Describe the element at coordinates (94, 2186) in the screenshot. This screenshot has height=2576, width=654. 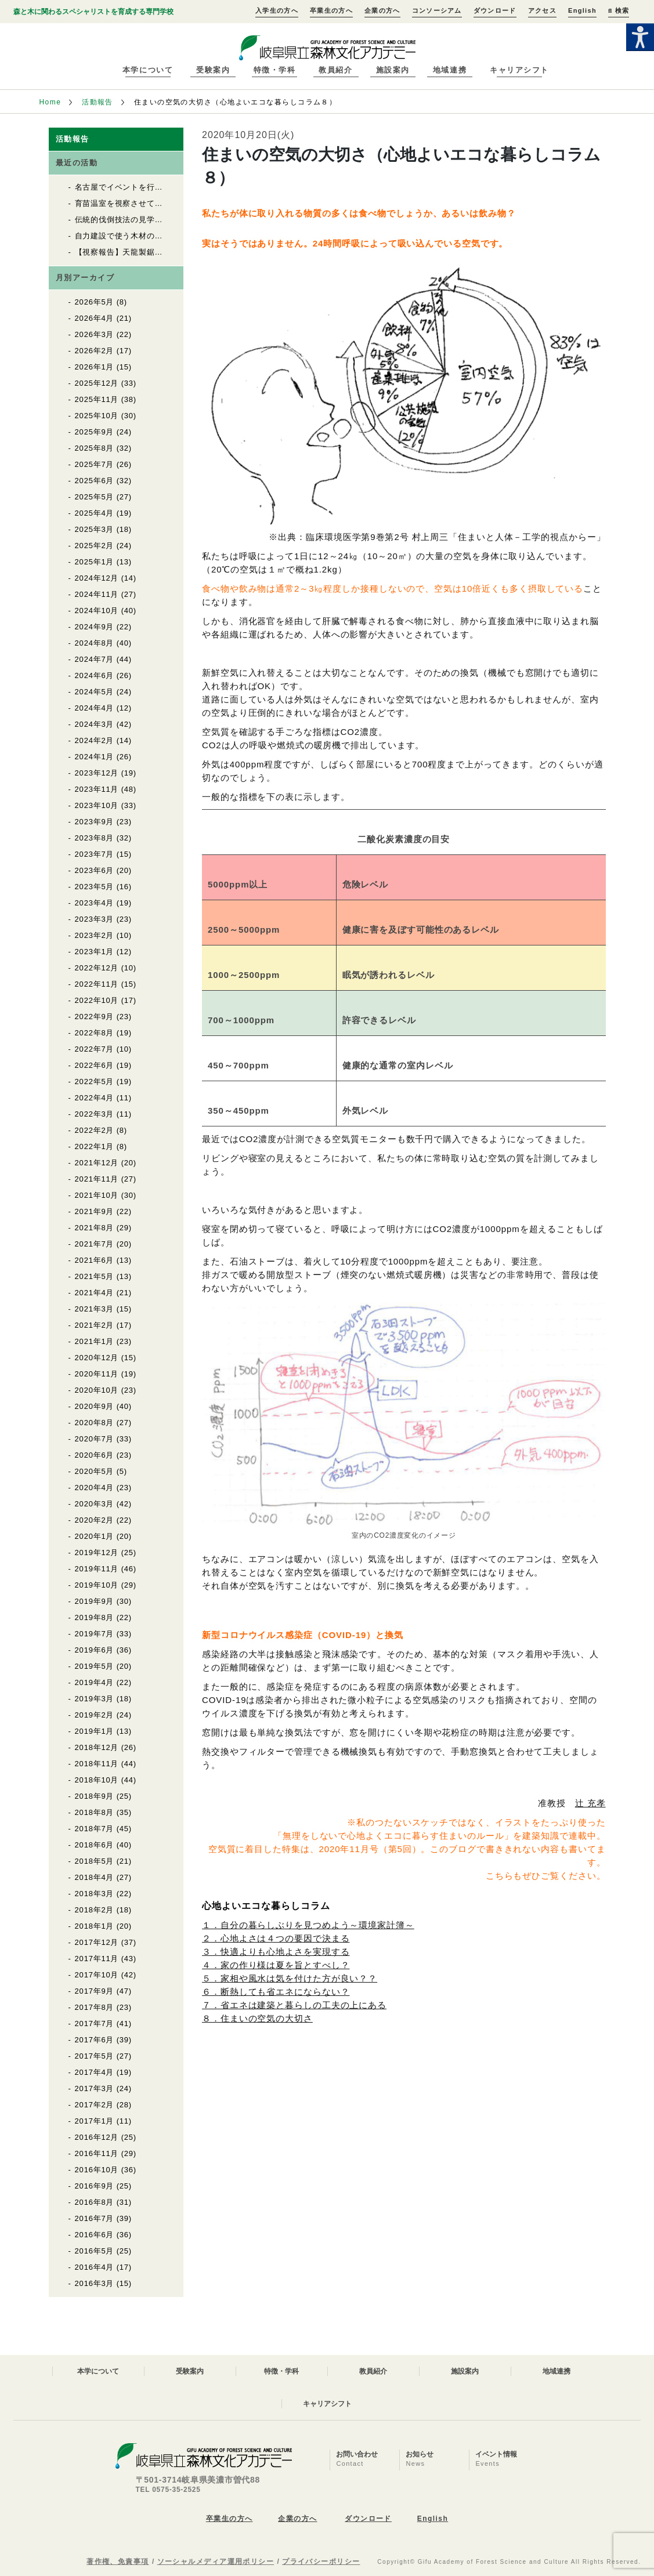
I see `2016年9月` at that location.